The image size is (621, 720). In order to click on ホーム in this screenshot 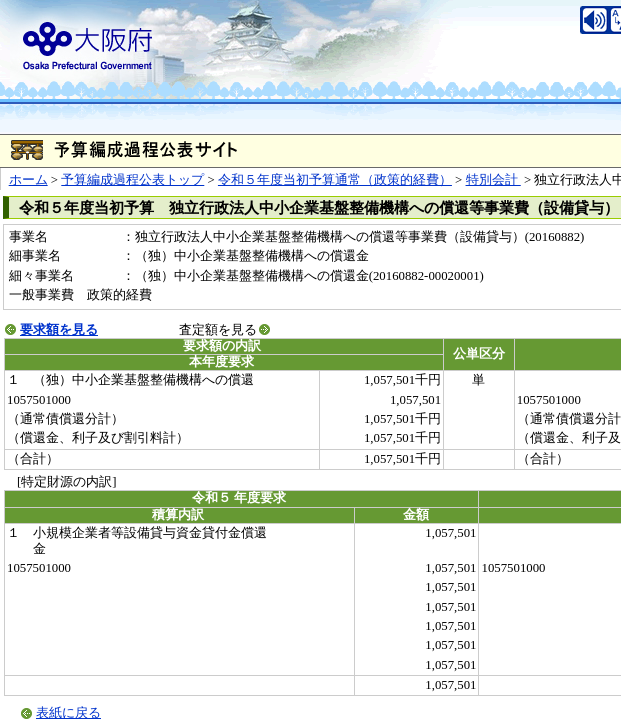, I will do `click(28, 180)`.